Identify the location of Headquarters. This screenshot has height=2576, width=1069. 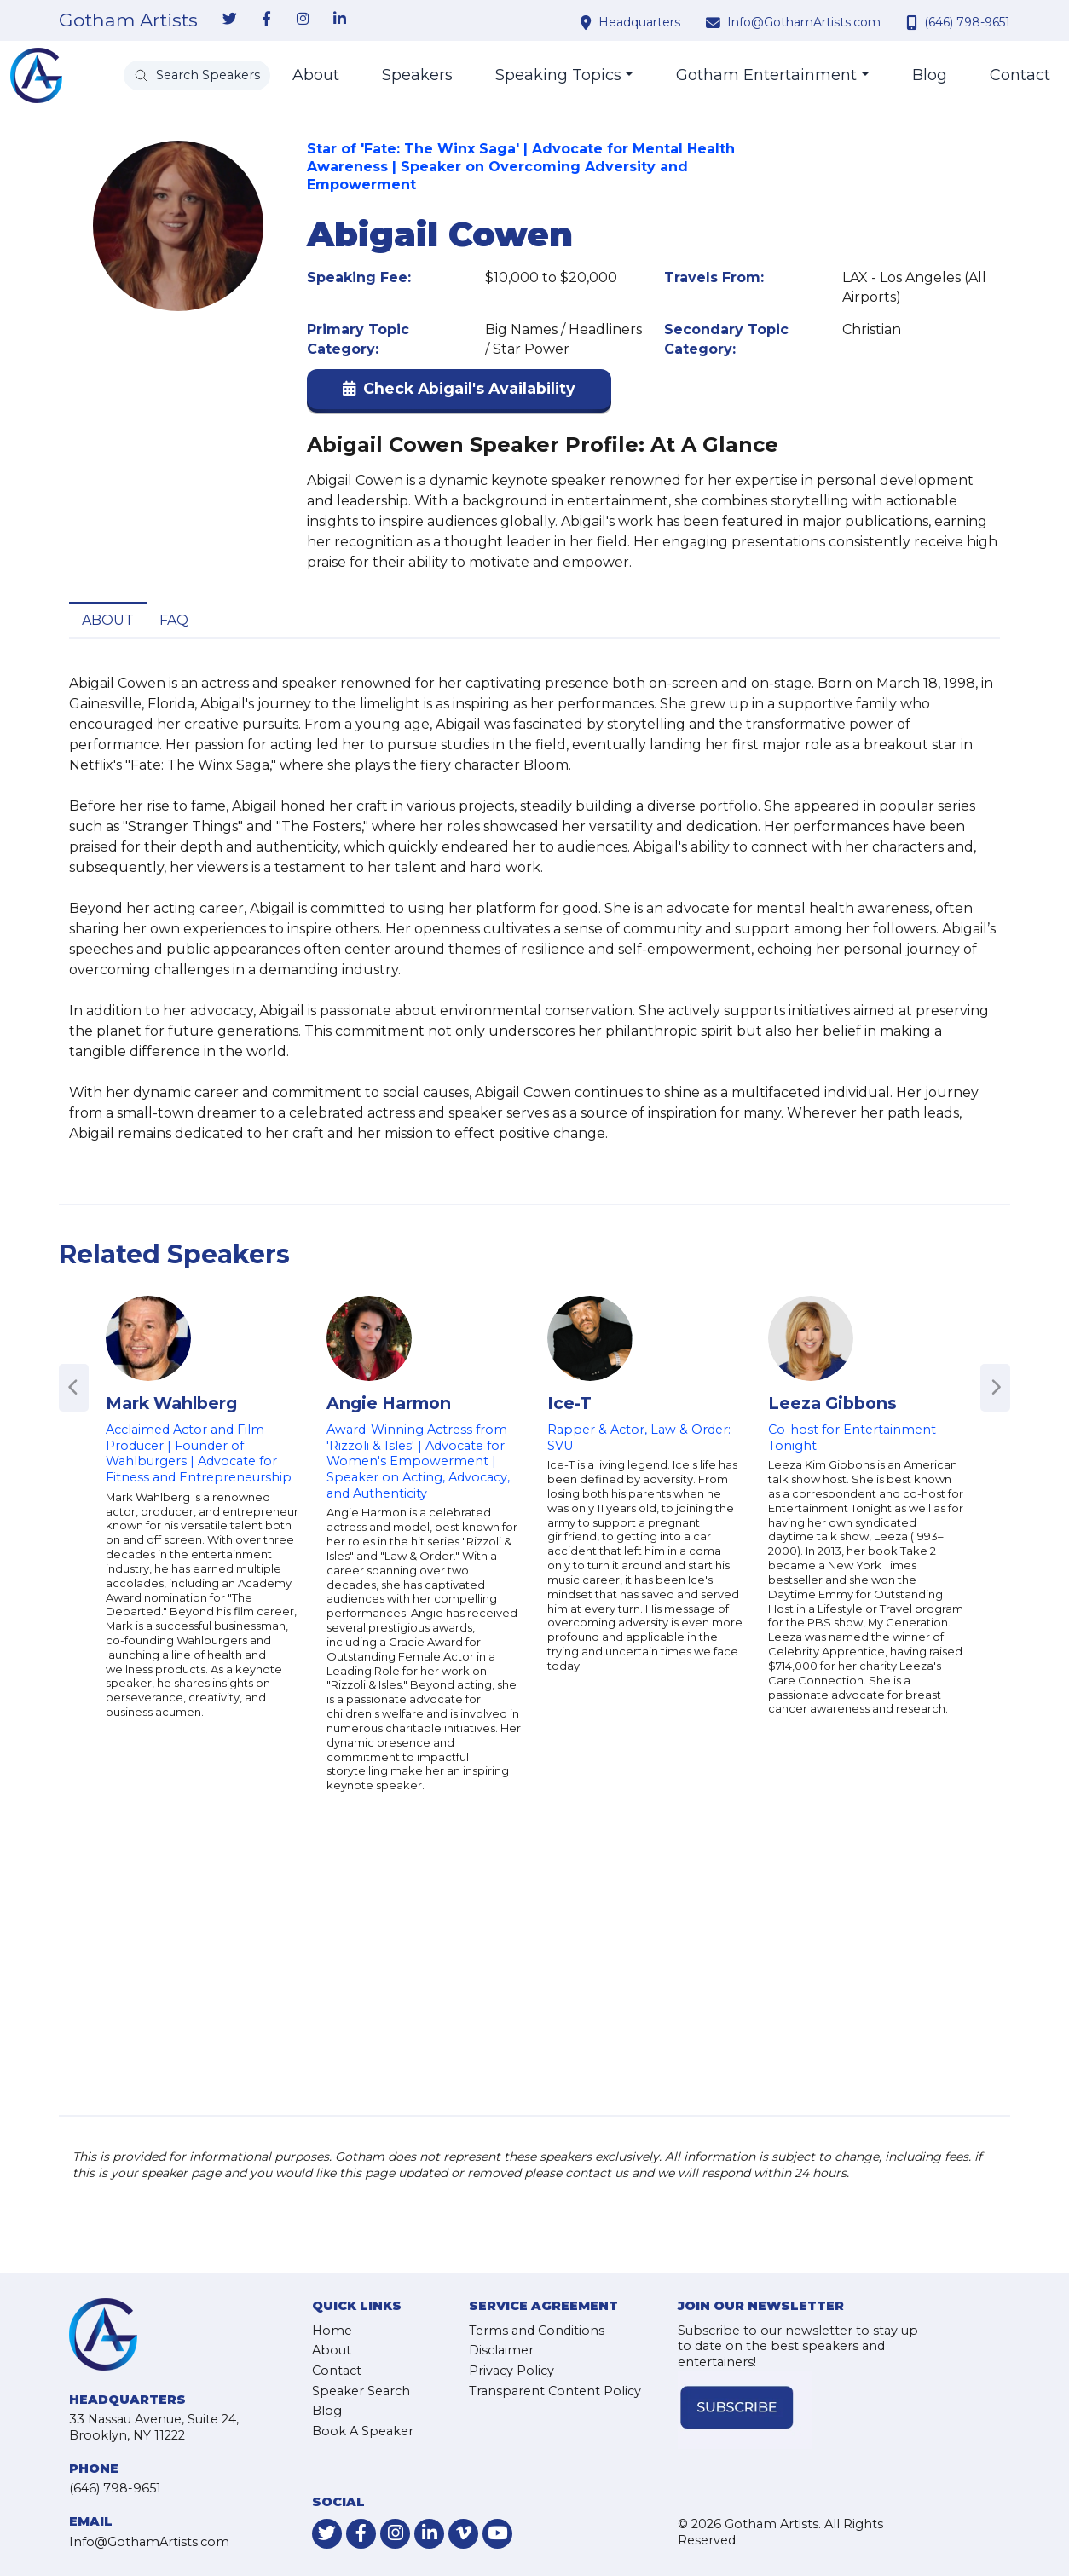
(639, 22).